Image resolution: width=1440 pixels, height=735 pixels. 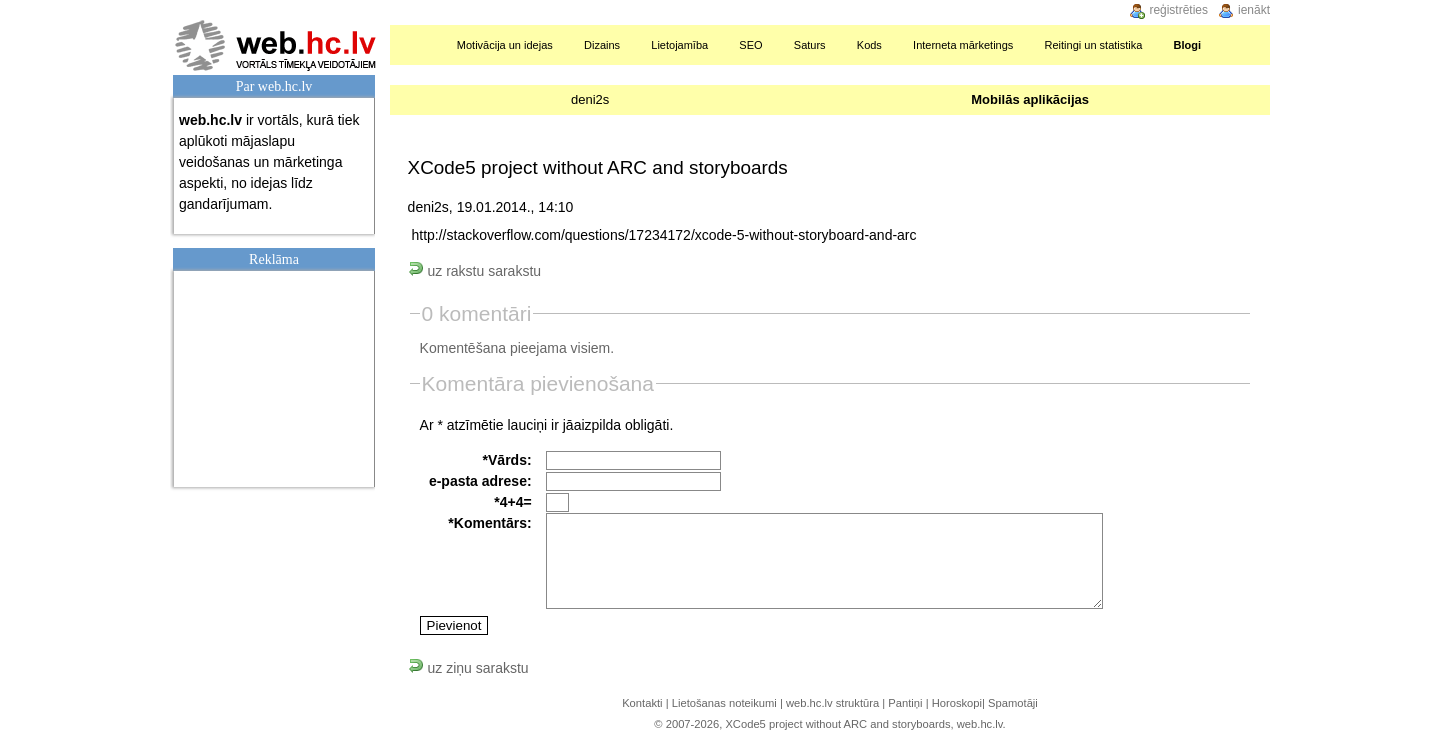 I want to click on e-pasta adrese:, so click(x=480, y=481).